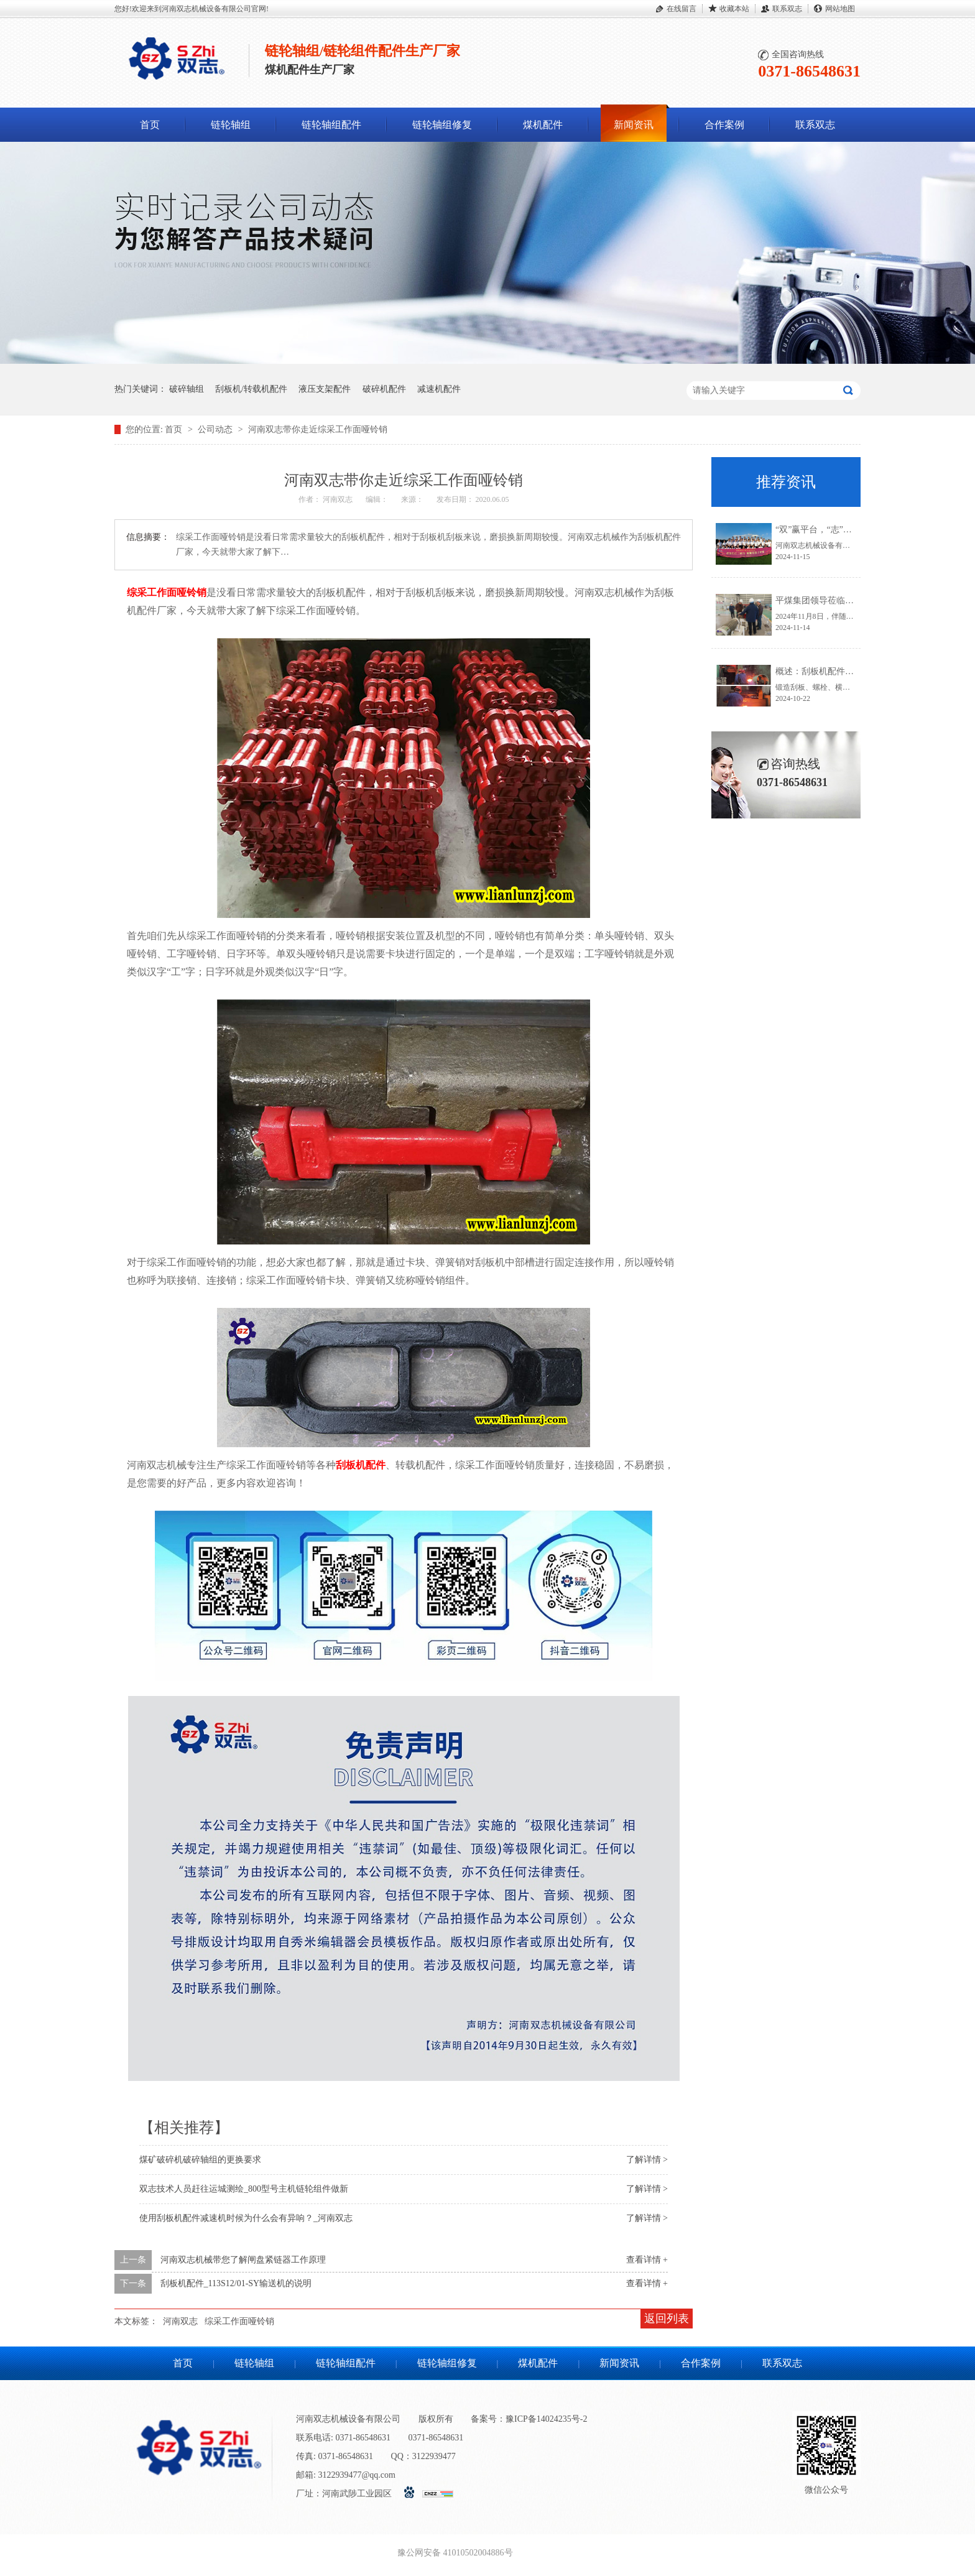  I want to click on 平煤集团领导莅临河南双志参观指导, so click(845, 600).